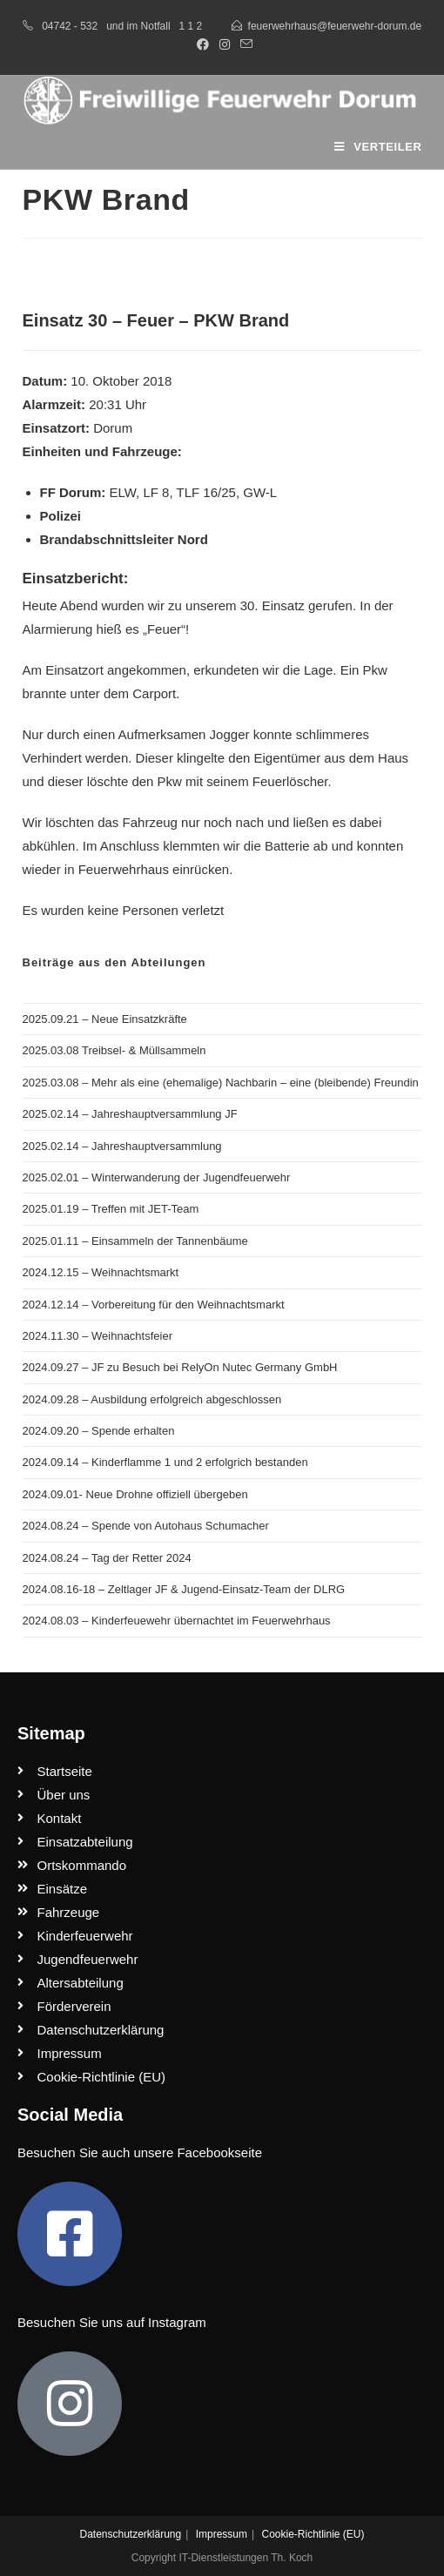  Describe the element at coordinates (312, 2534) in the screenshot. I see `Cookie-Richtlinie (EU)` at that location.